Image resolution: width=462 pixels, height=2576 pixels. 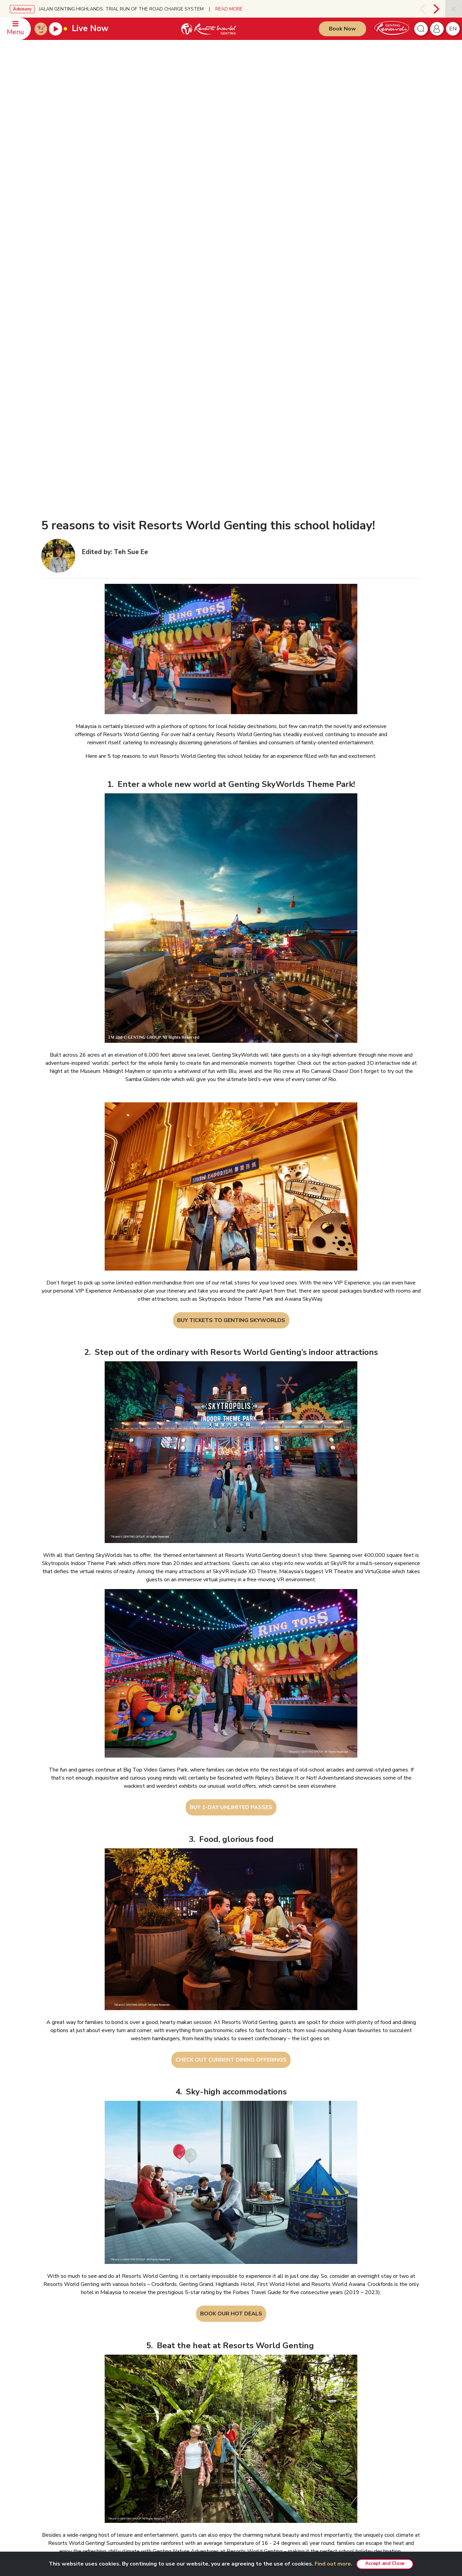 I want to click on en, so click(x=453, y=28).